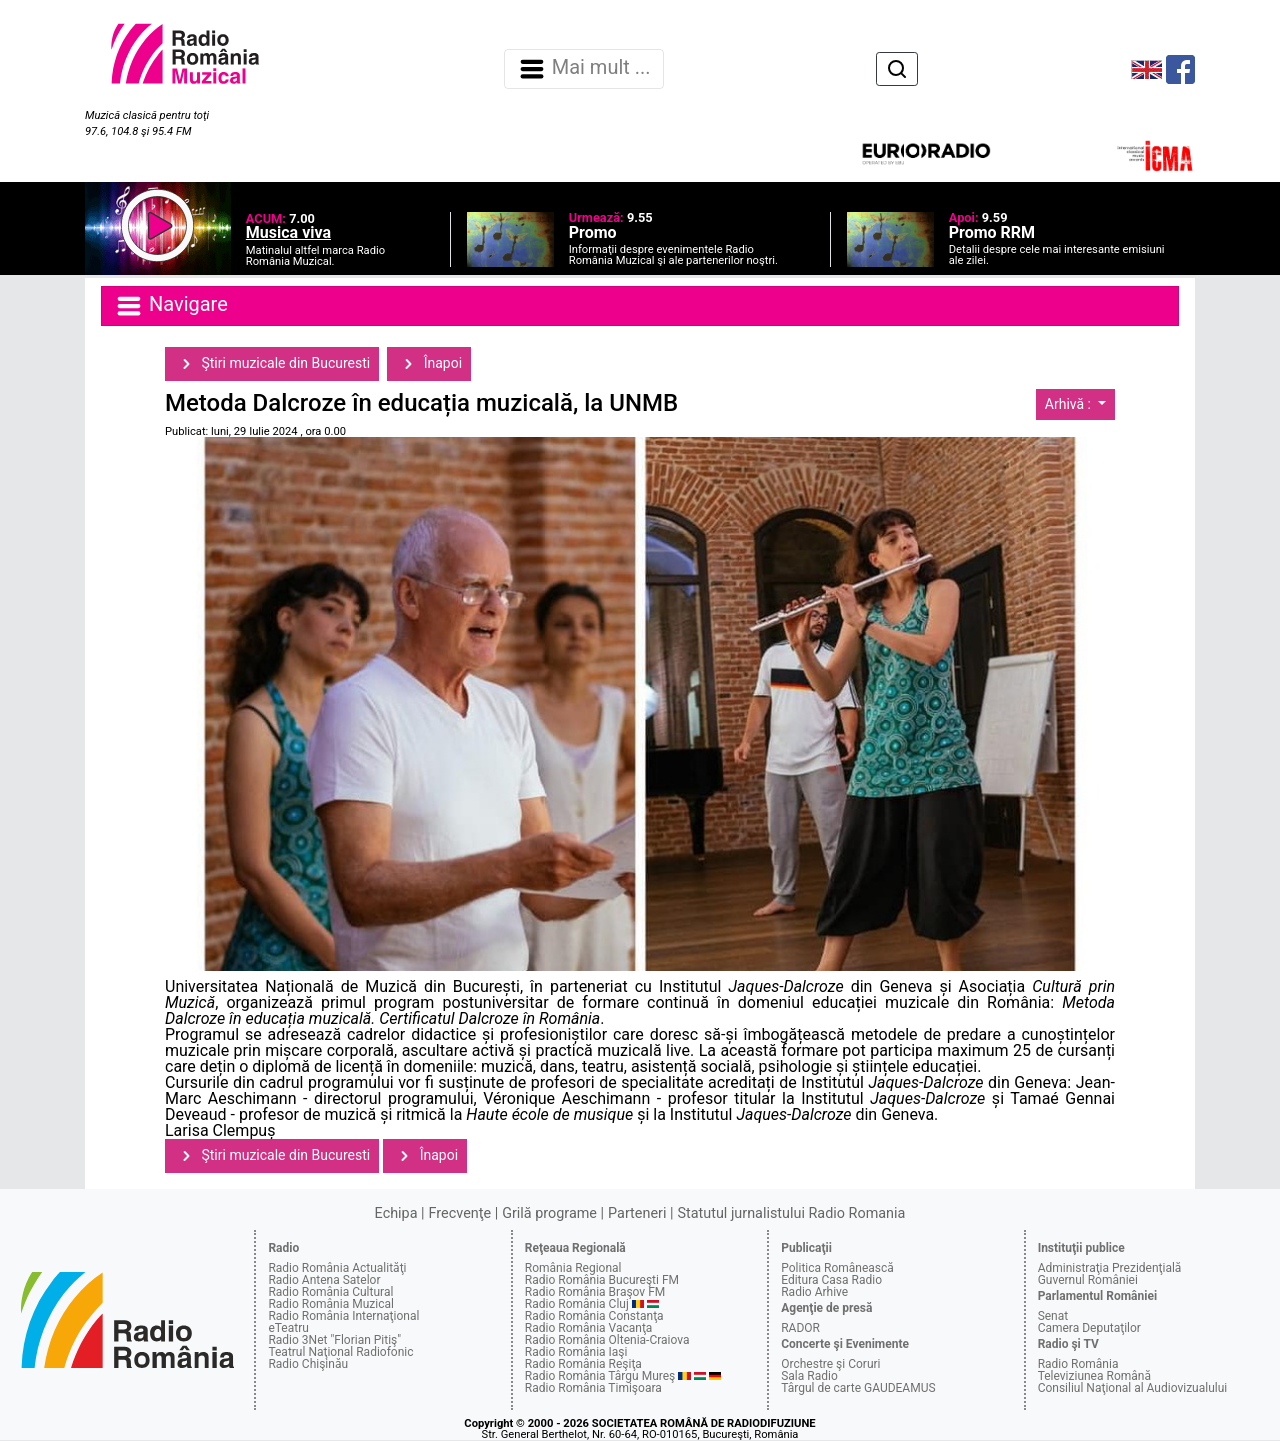 Image resolution: width=1280 pixels, height=1441 pixels. What do you see at coordinates (337, 1268) in the screenshot?
I see `Radio România Actualităţi` at bounding box center [337, 1268].